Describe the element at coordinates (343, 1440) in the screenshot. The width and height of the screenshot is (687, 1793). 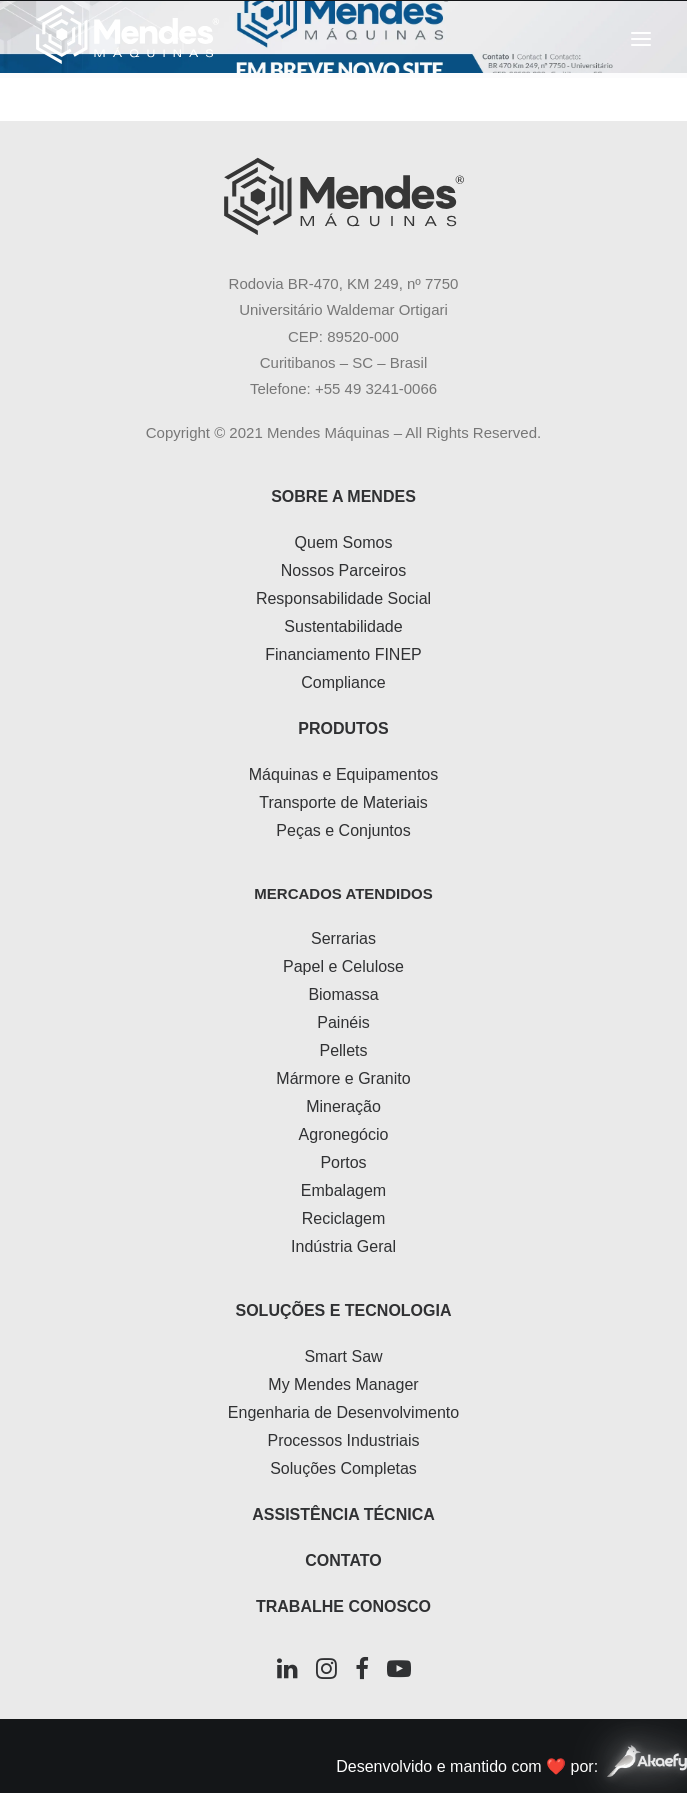
I see `Processos Industriais` at that location.